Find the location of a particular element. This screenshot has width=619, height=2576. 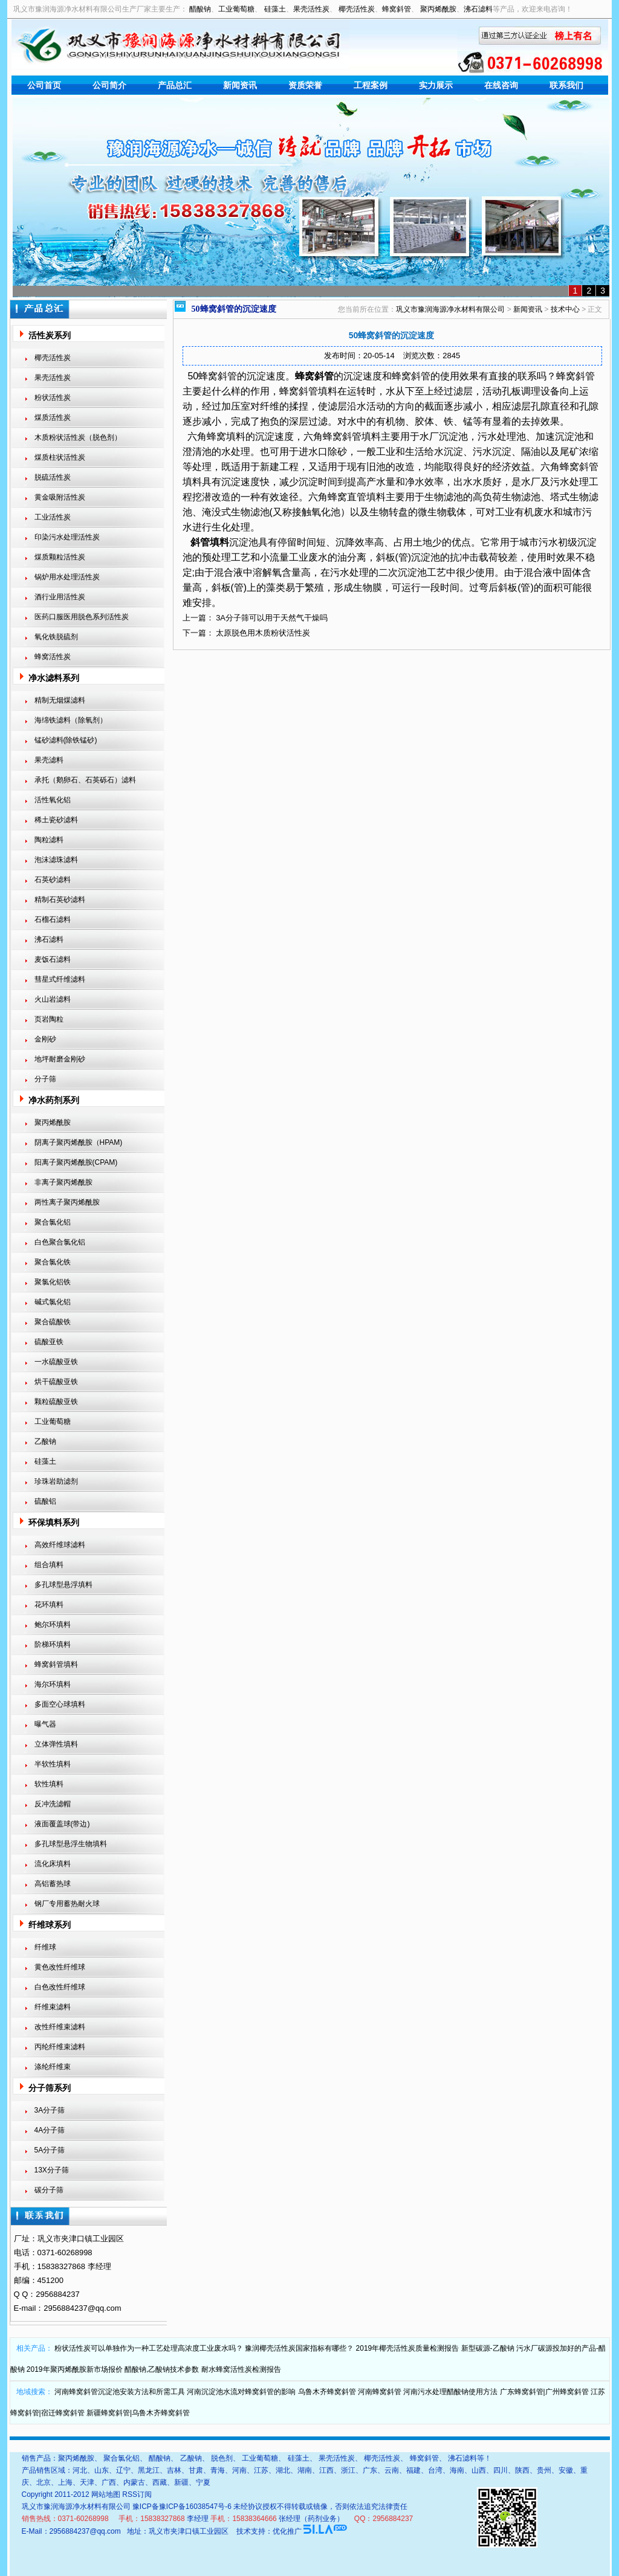

椰壳活性炭 is located at coordinates (357, 9).